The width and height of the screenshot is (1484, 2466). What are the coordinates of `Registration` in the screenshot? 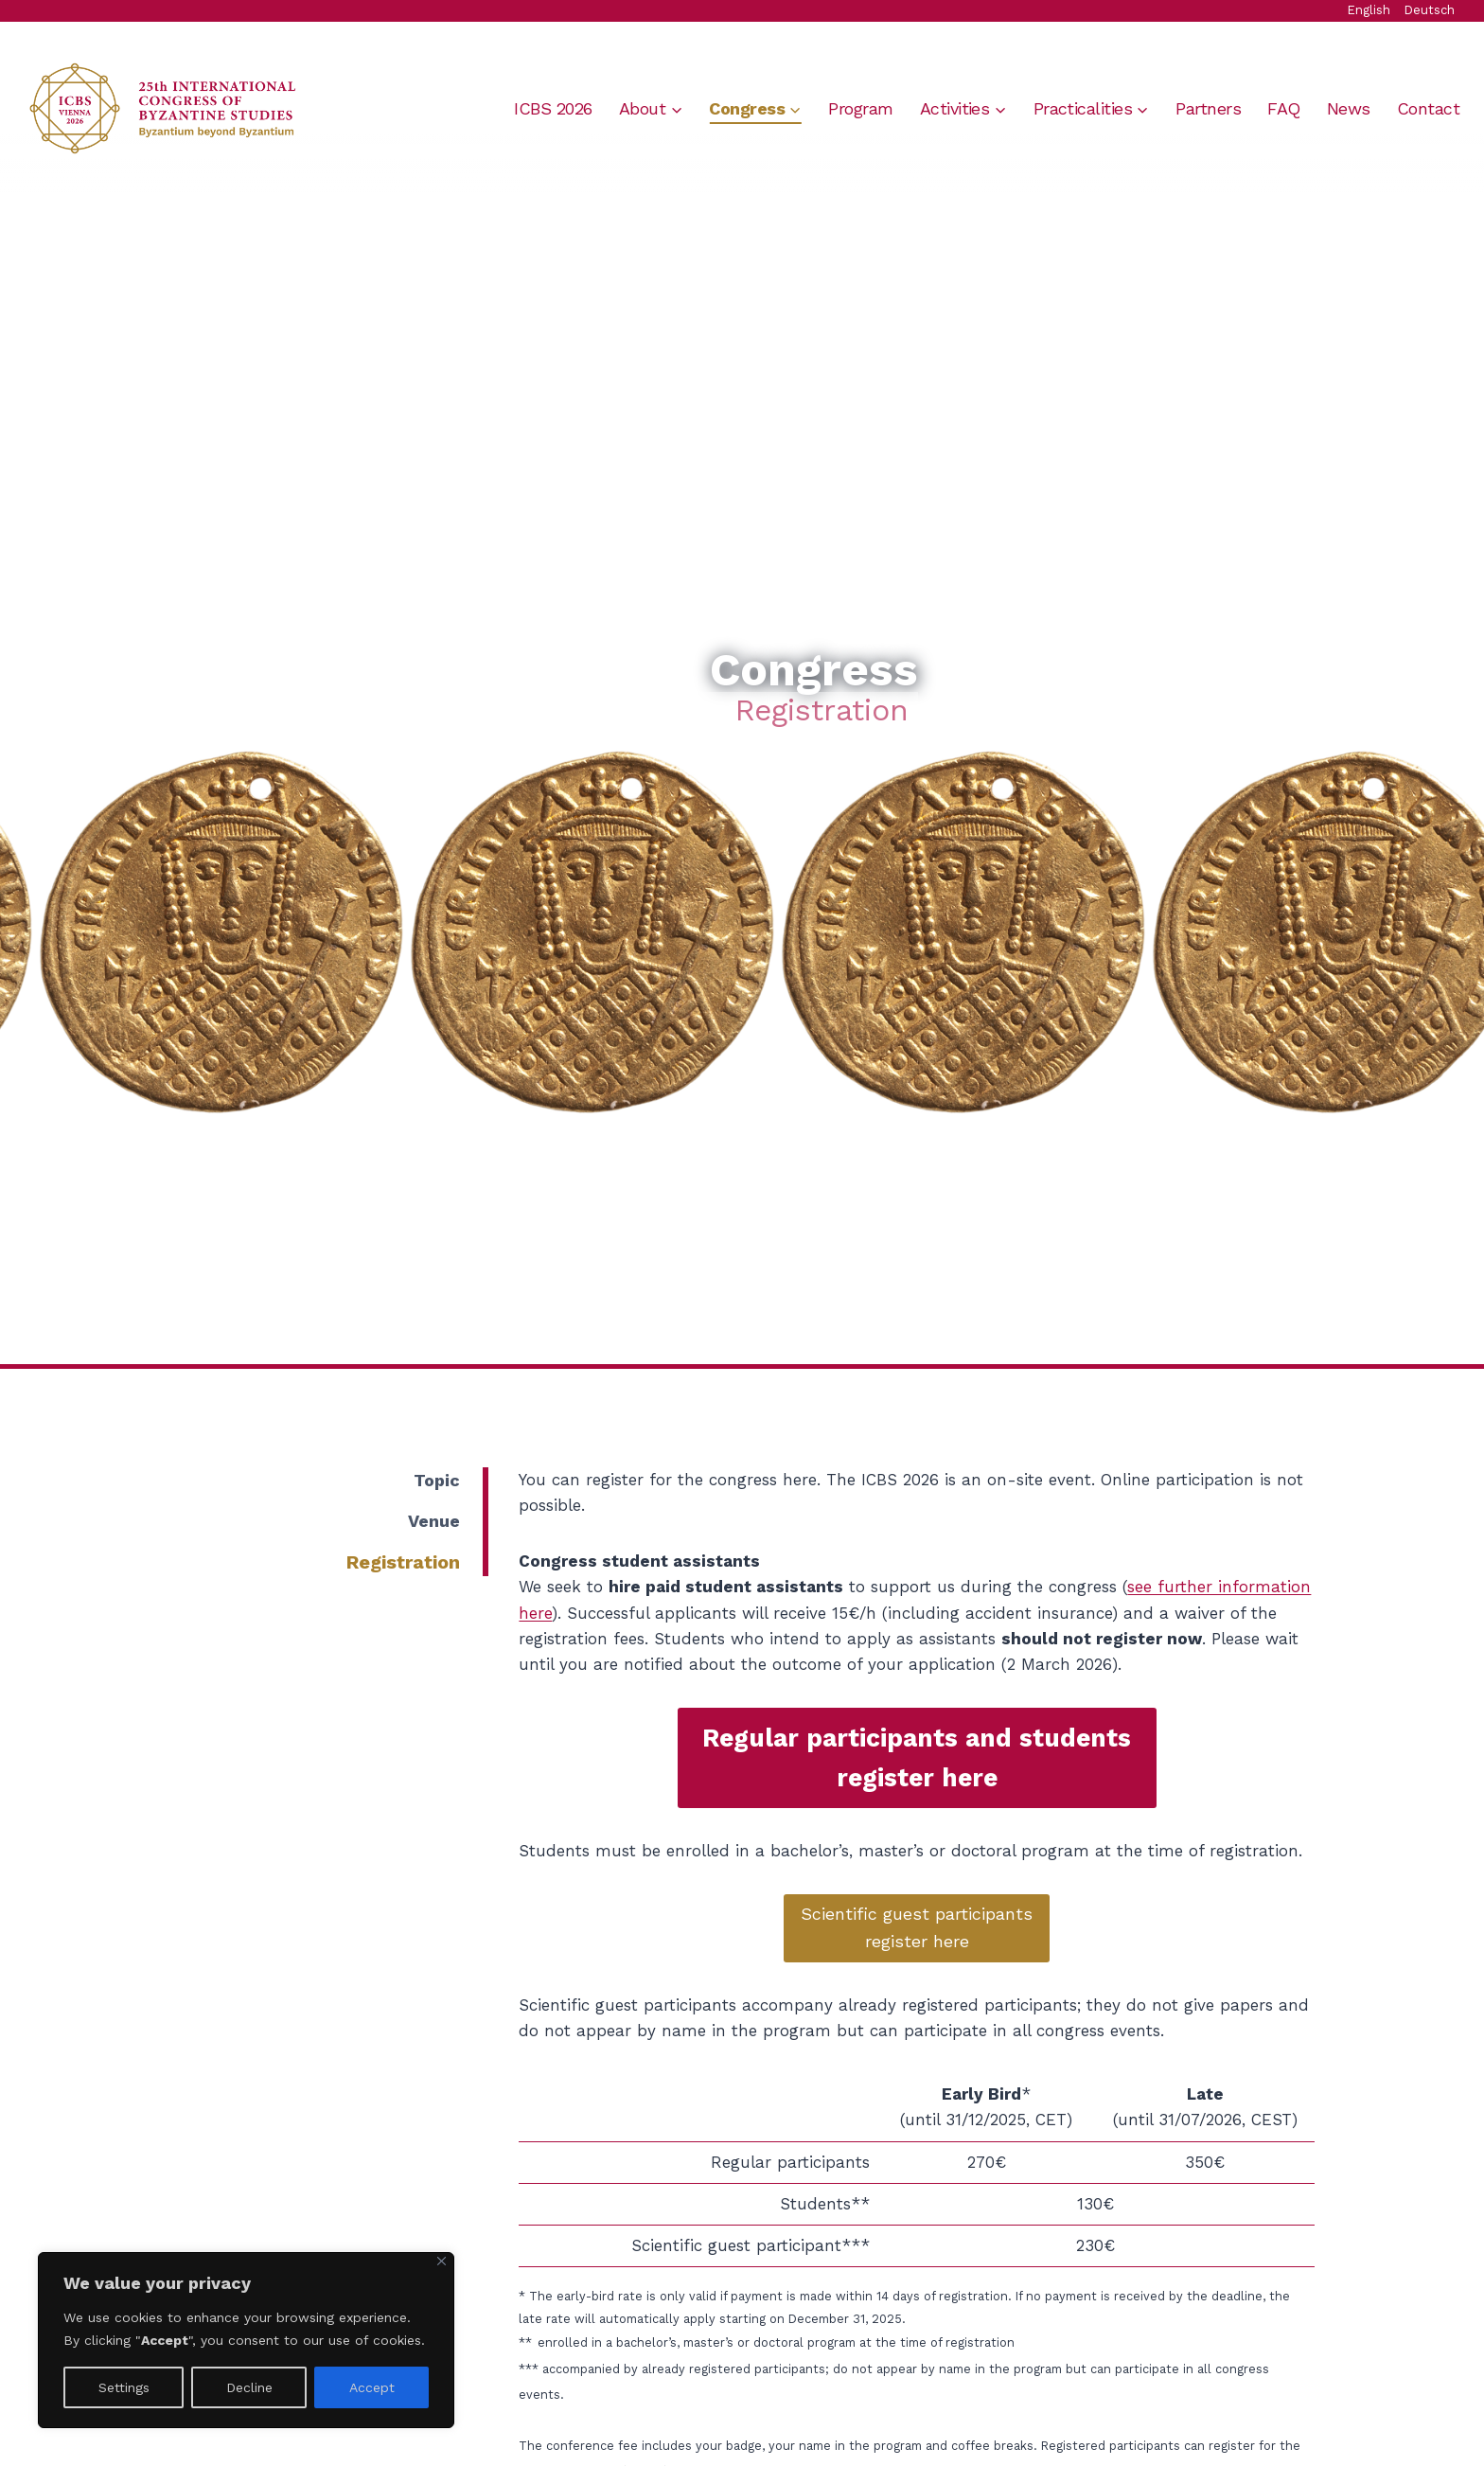 It's located at (403, 1562).